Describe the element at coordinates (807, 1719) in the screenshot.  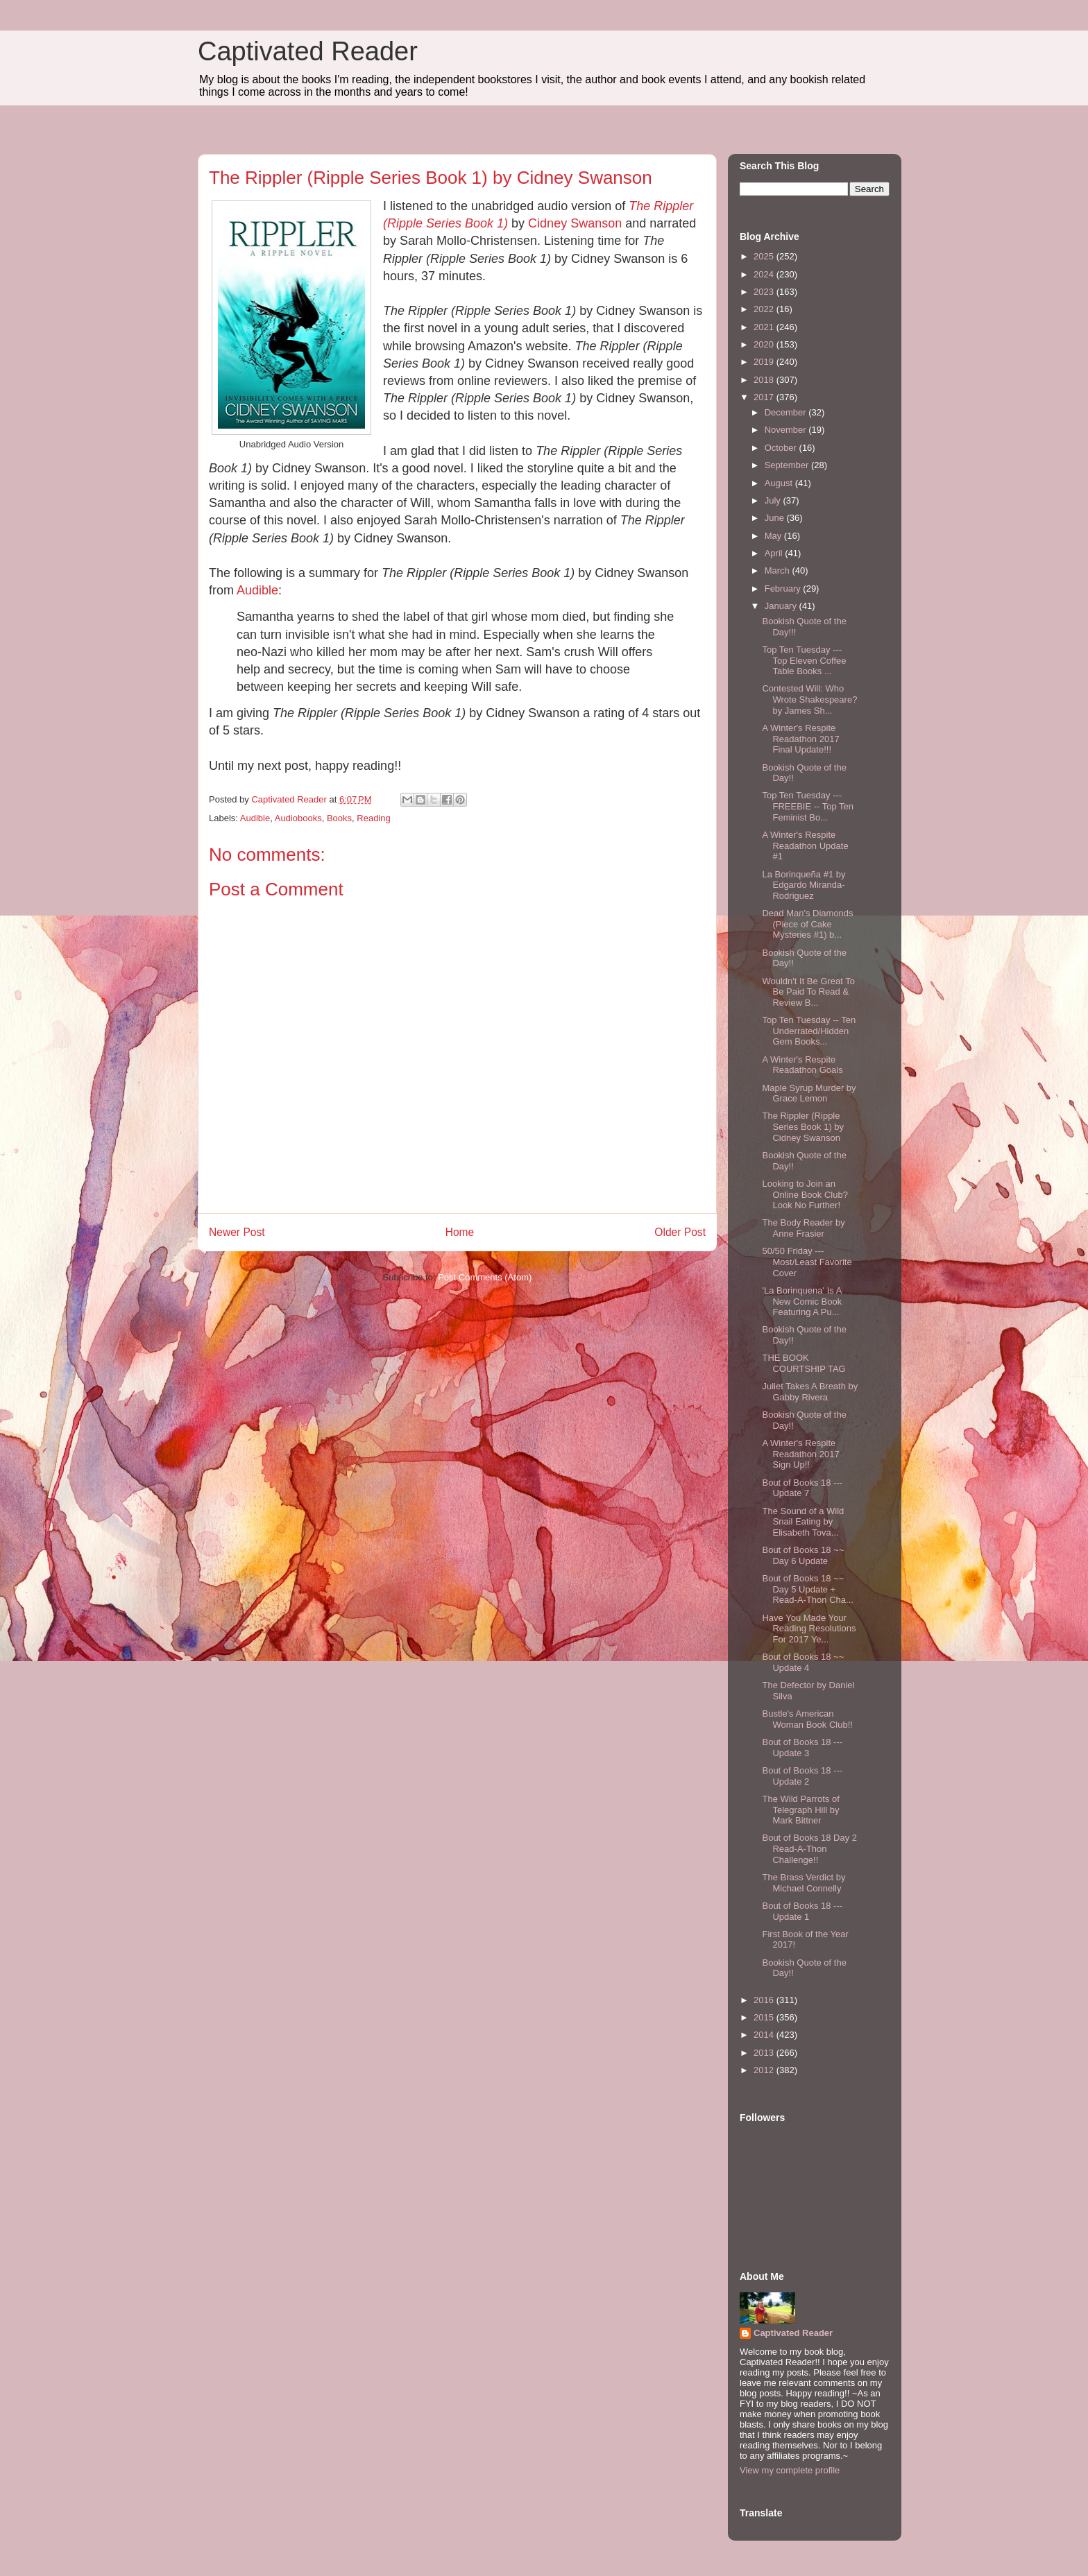
I see `Bustle's American Woman Book Club!!` at that location.